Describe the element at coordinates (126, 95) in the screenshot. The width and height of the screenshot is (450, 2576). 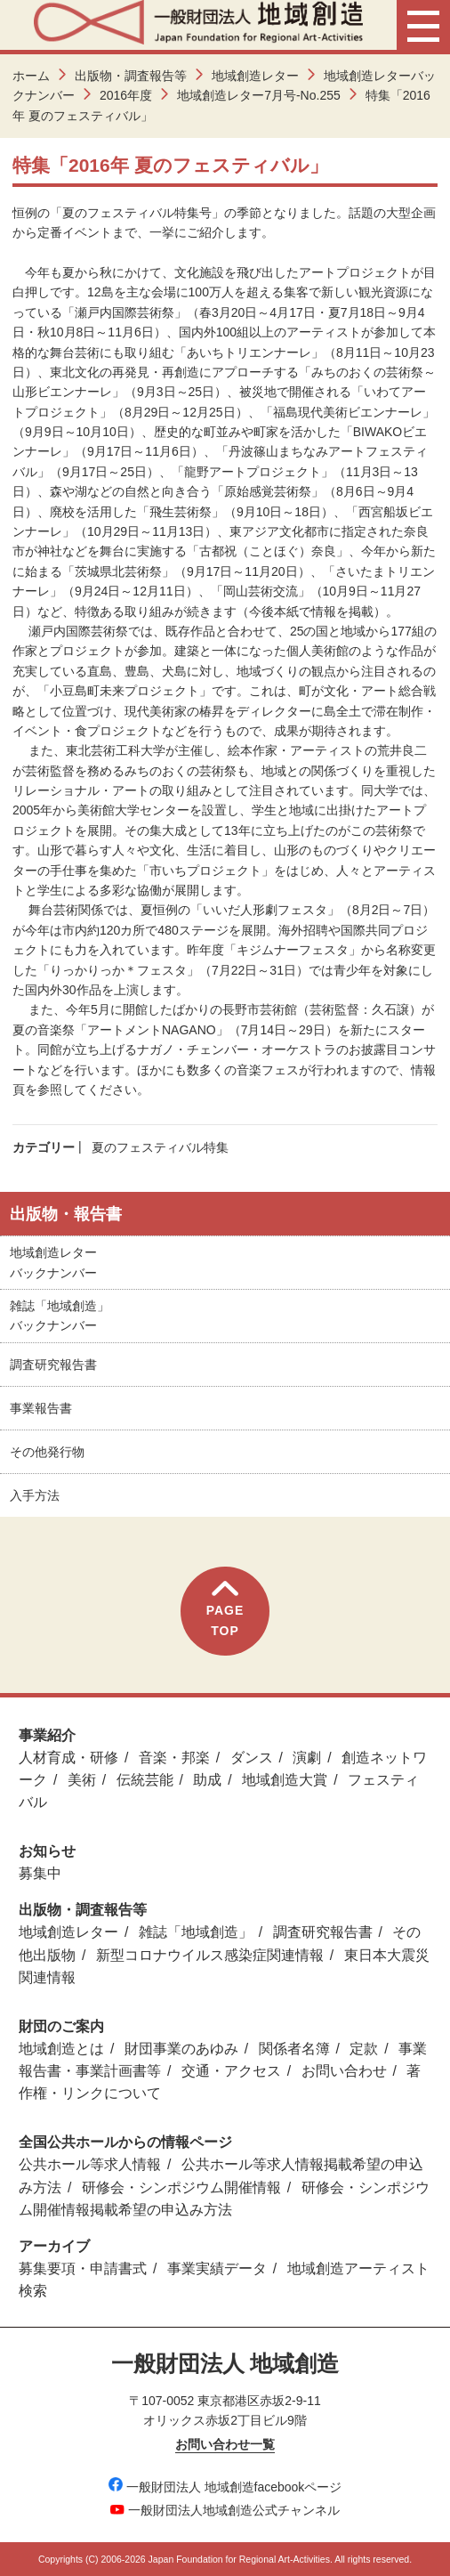
I see `2016年度` at that location.